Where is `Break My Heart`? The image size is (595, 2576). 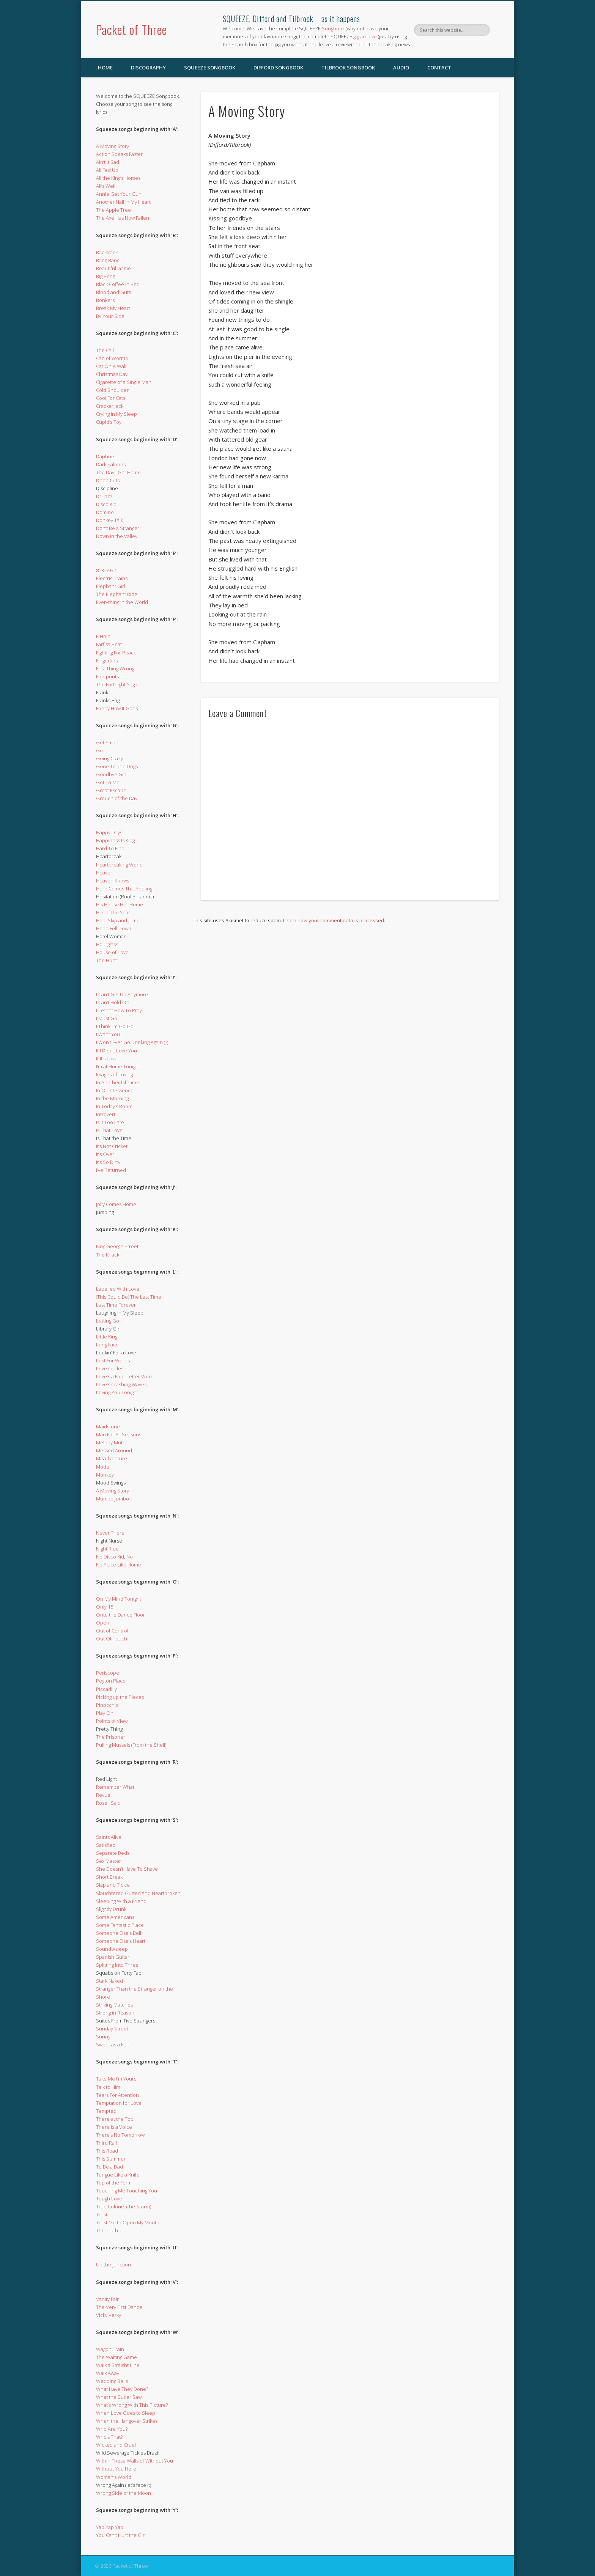 Break My Heart is located at coordinates (113, 308).